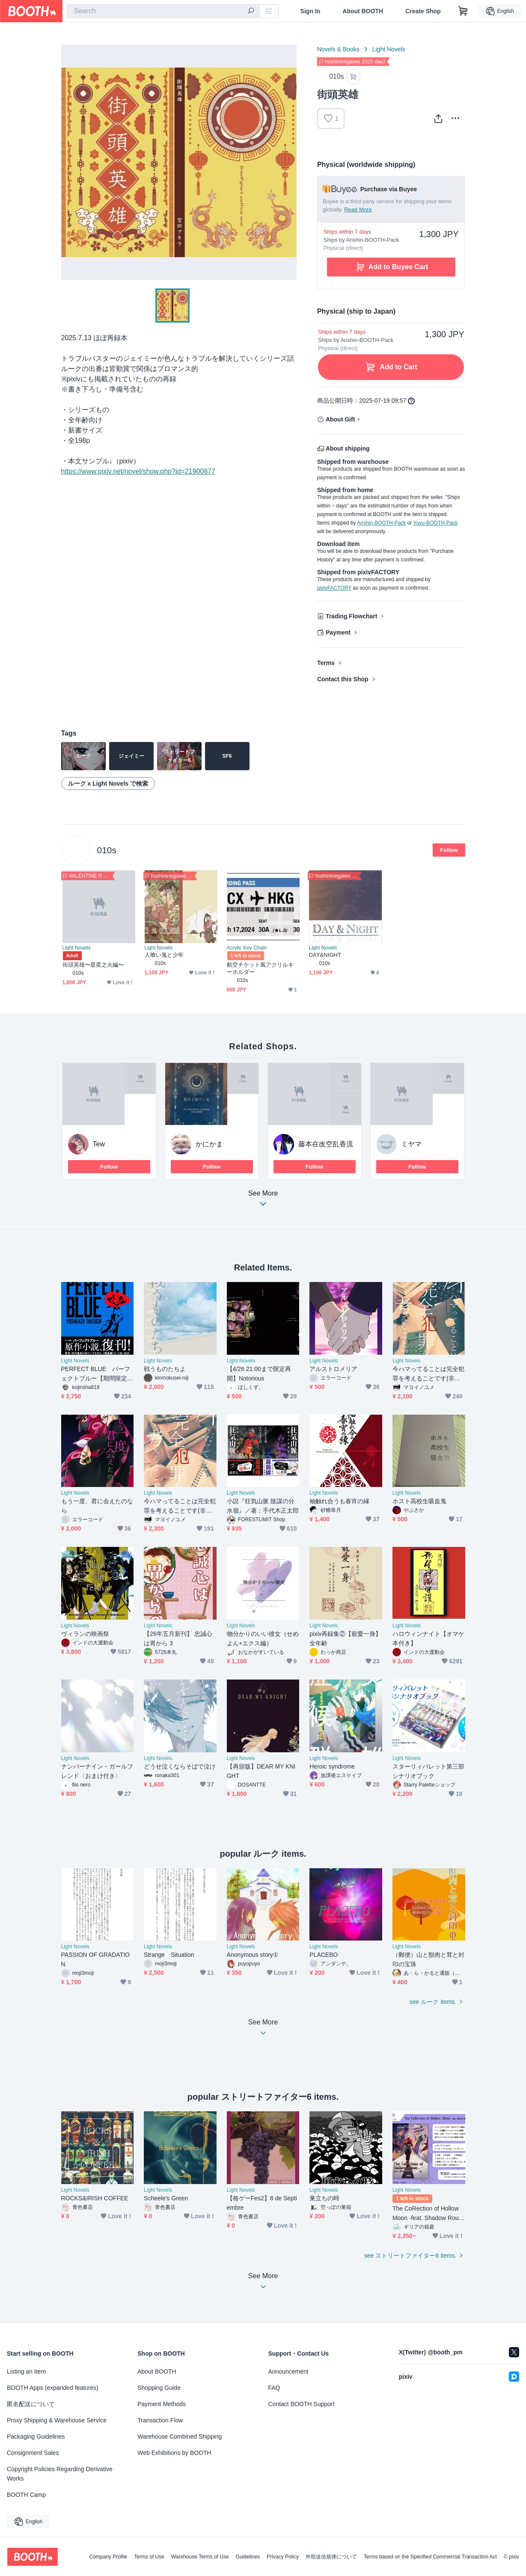 Image resolution: width=526 pixels, height=2576 pixels. I want to click on [search], so click(251, 12).